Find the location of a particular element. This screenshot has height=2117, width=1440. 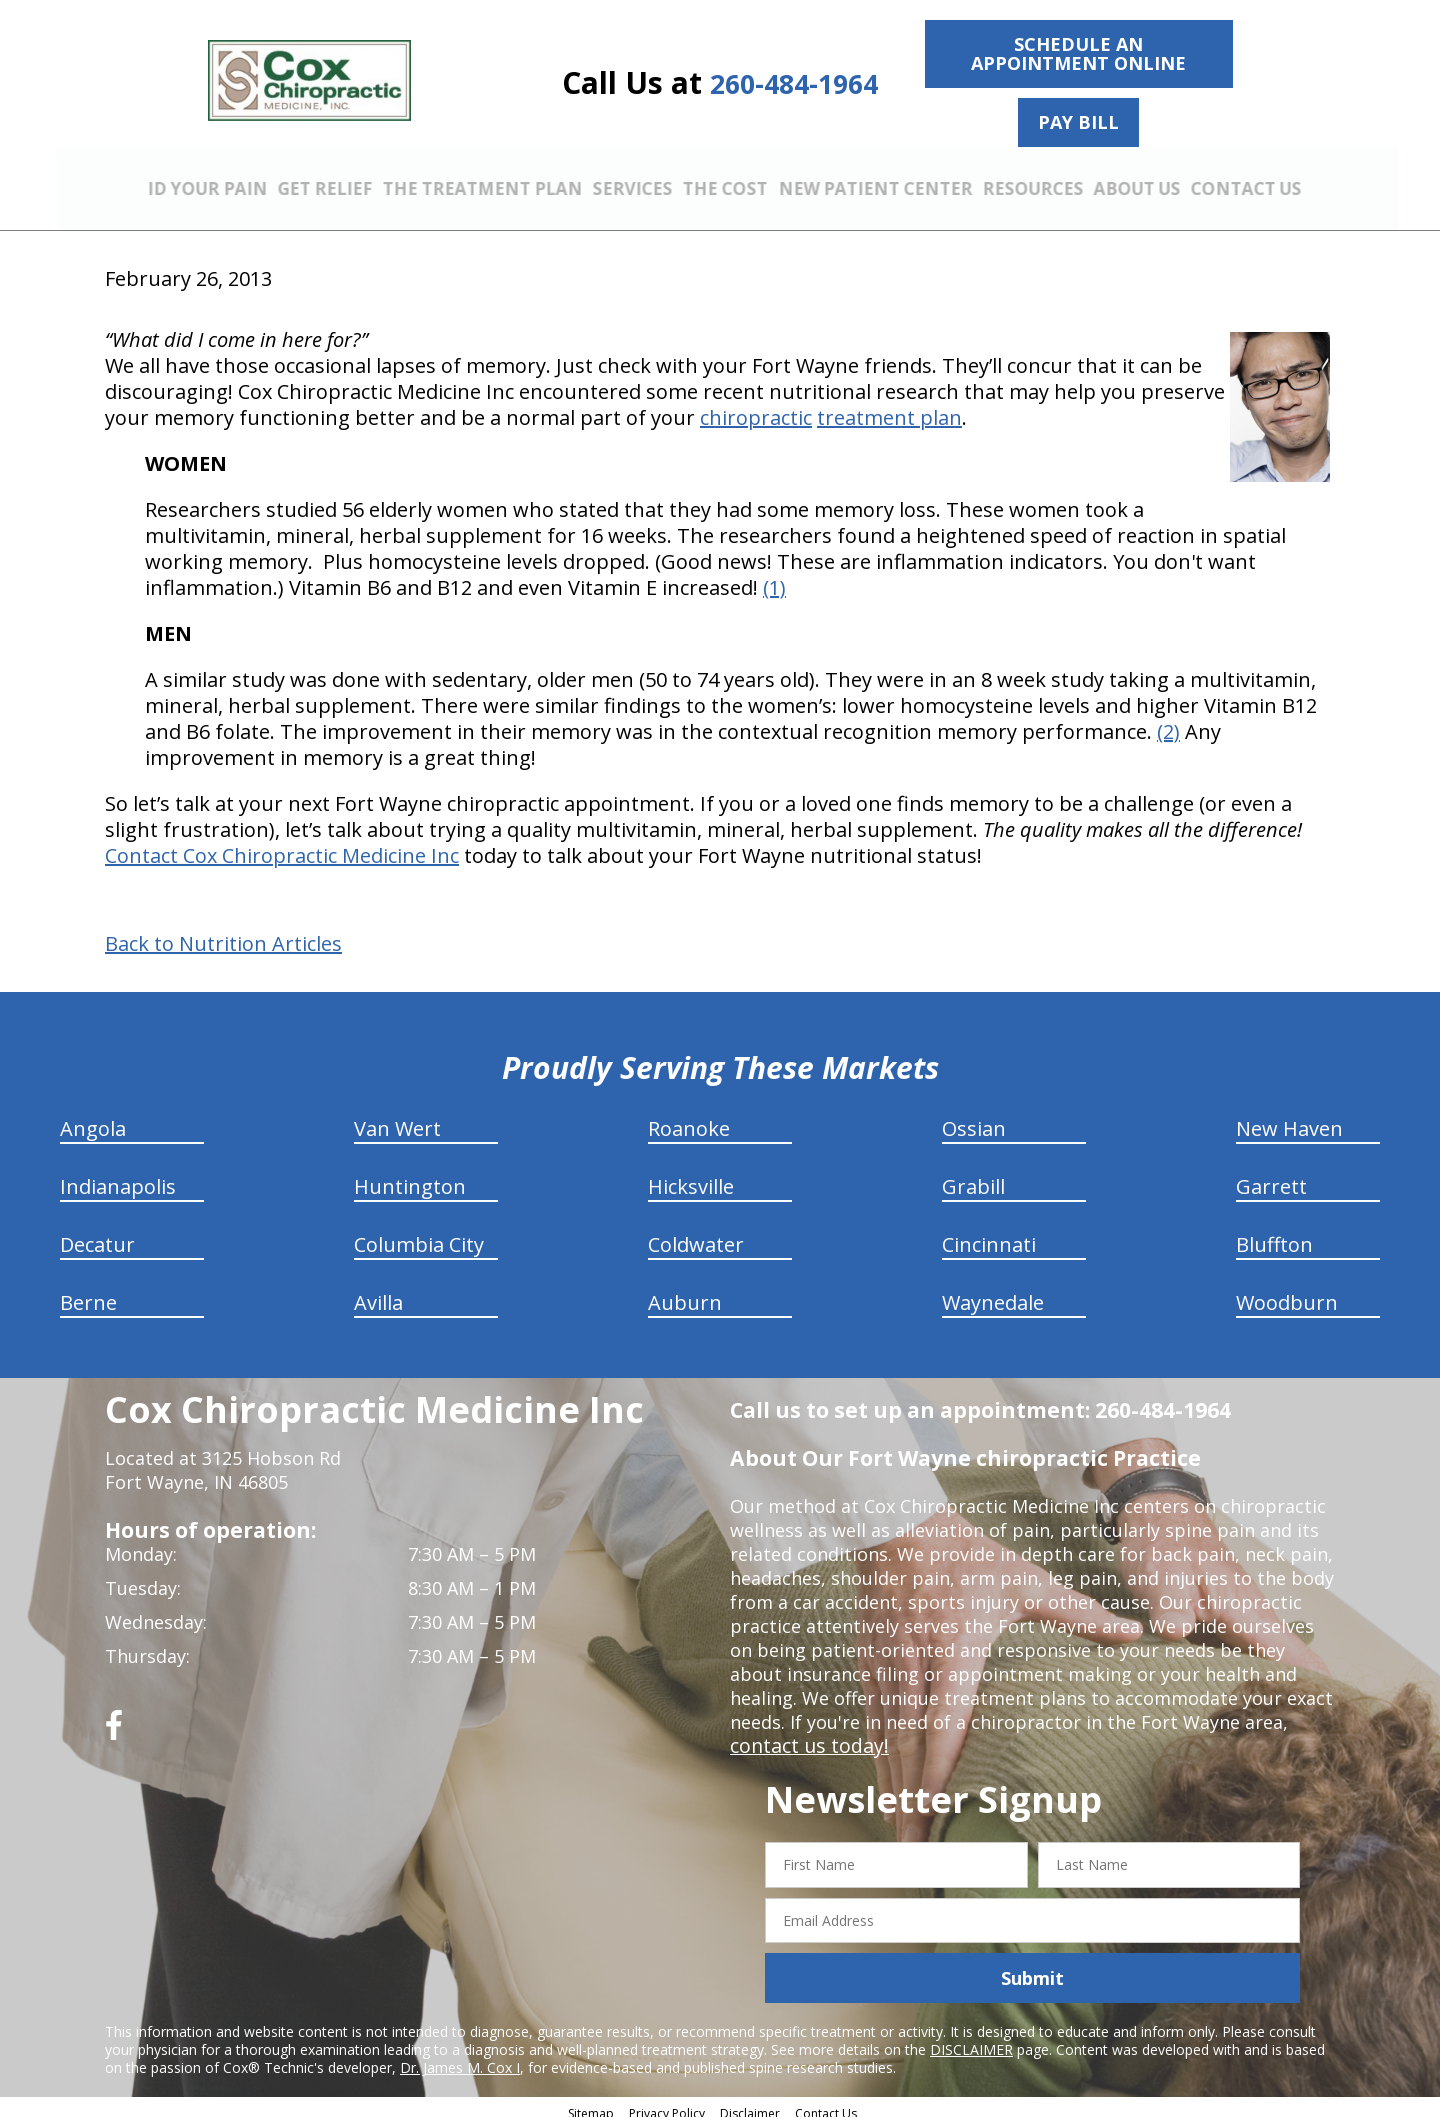

Bluffton is located at coordinates (1274, 1233).